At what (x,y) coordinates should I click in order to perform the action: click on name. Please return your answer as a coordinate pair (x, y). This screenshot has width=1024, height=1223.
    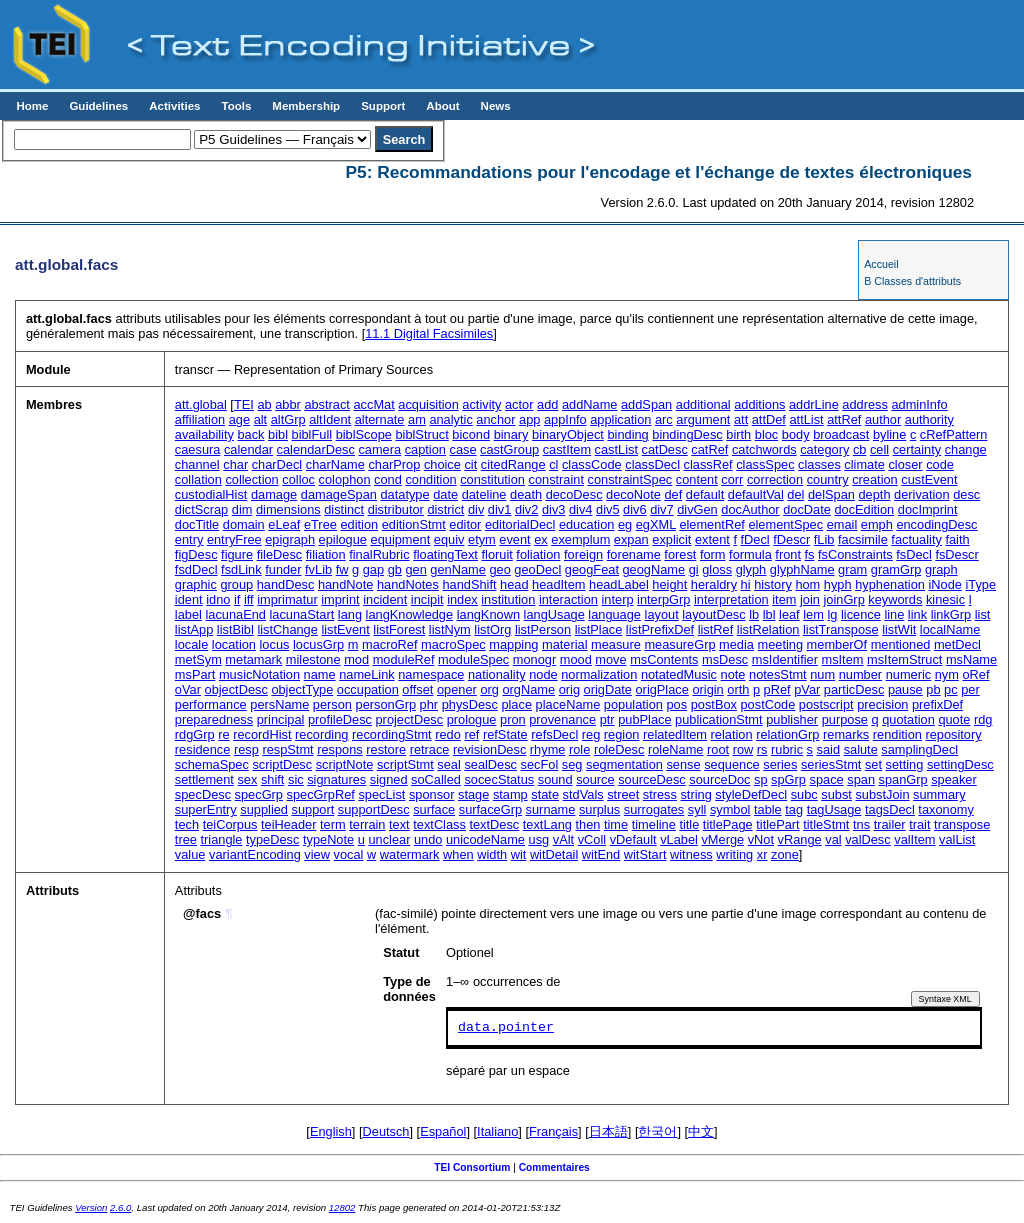
    Looking at the image, I should click on (320, 674).